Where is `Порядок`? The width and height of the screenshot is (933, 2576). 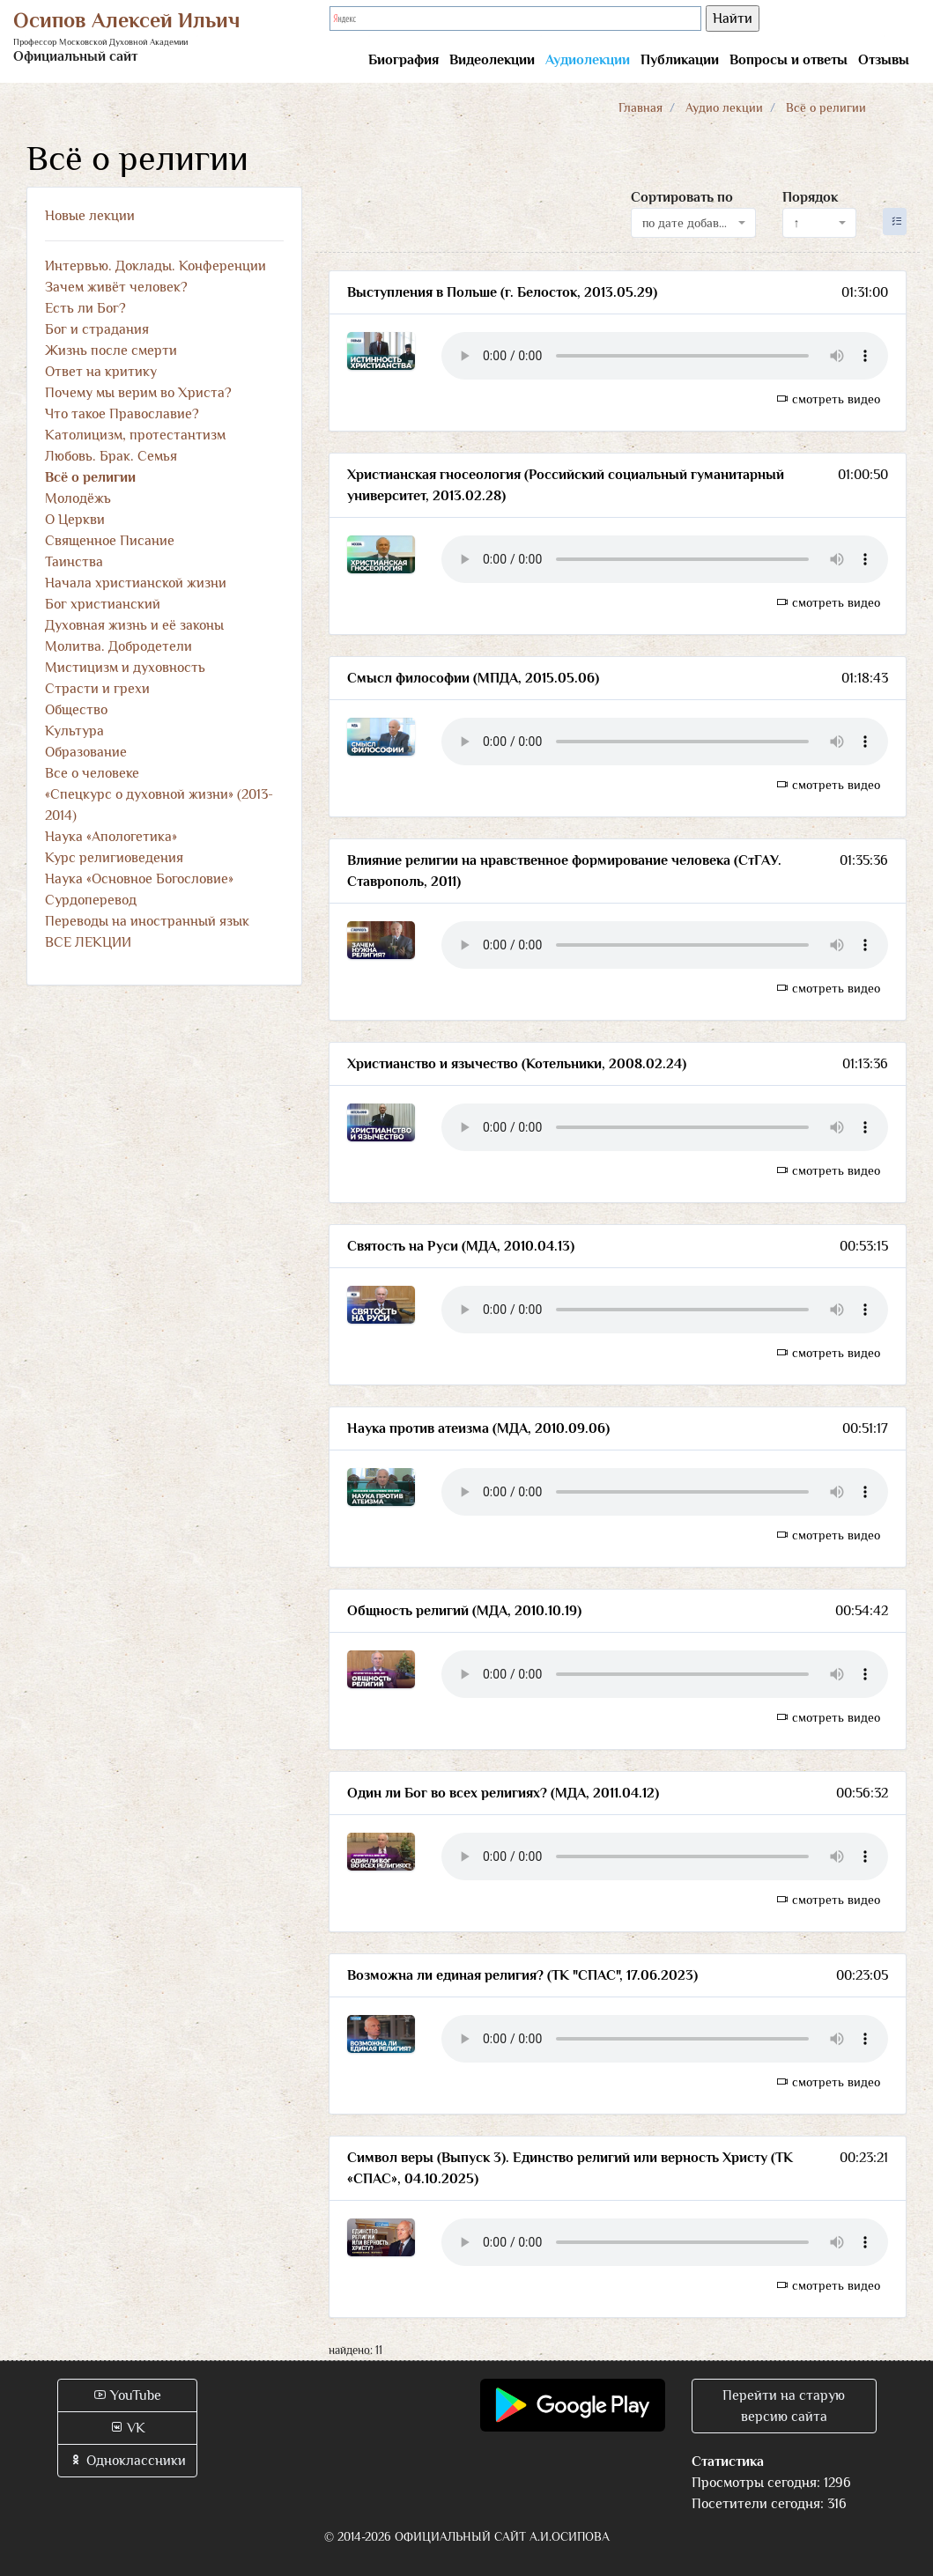 Порядок is located at coordinates (810, 197).